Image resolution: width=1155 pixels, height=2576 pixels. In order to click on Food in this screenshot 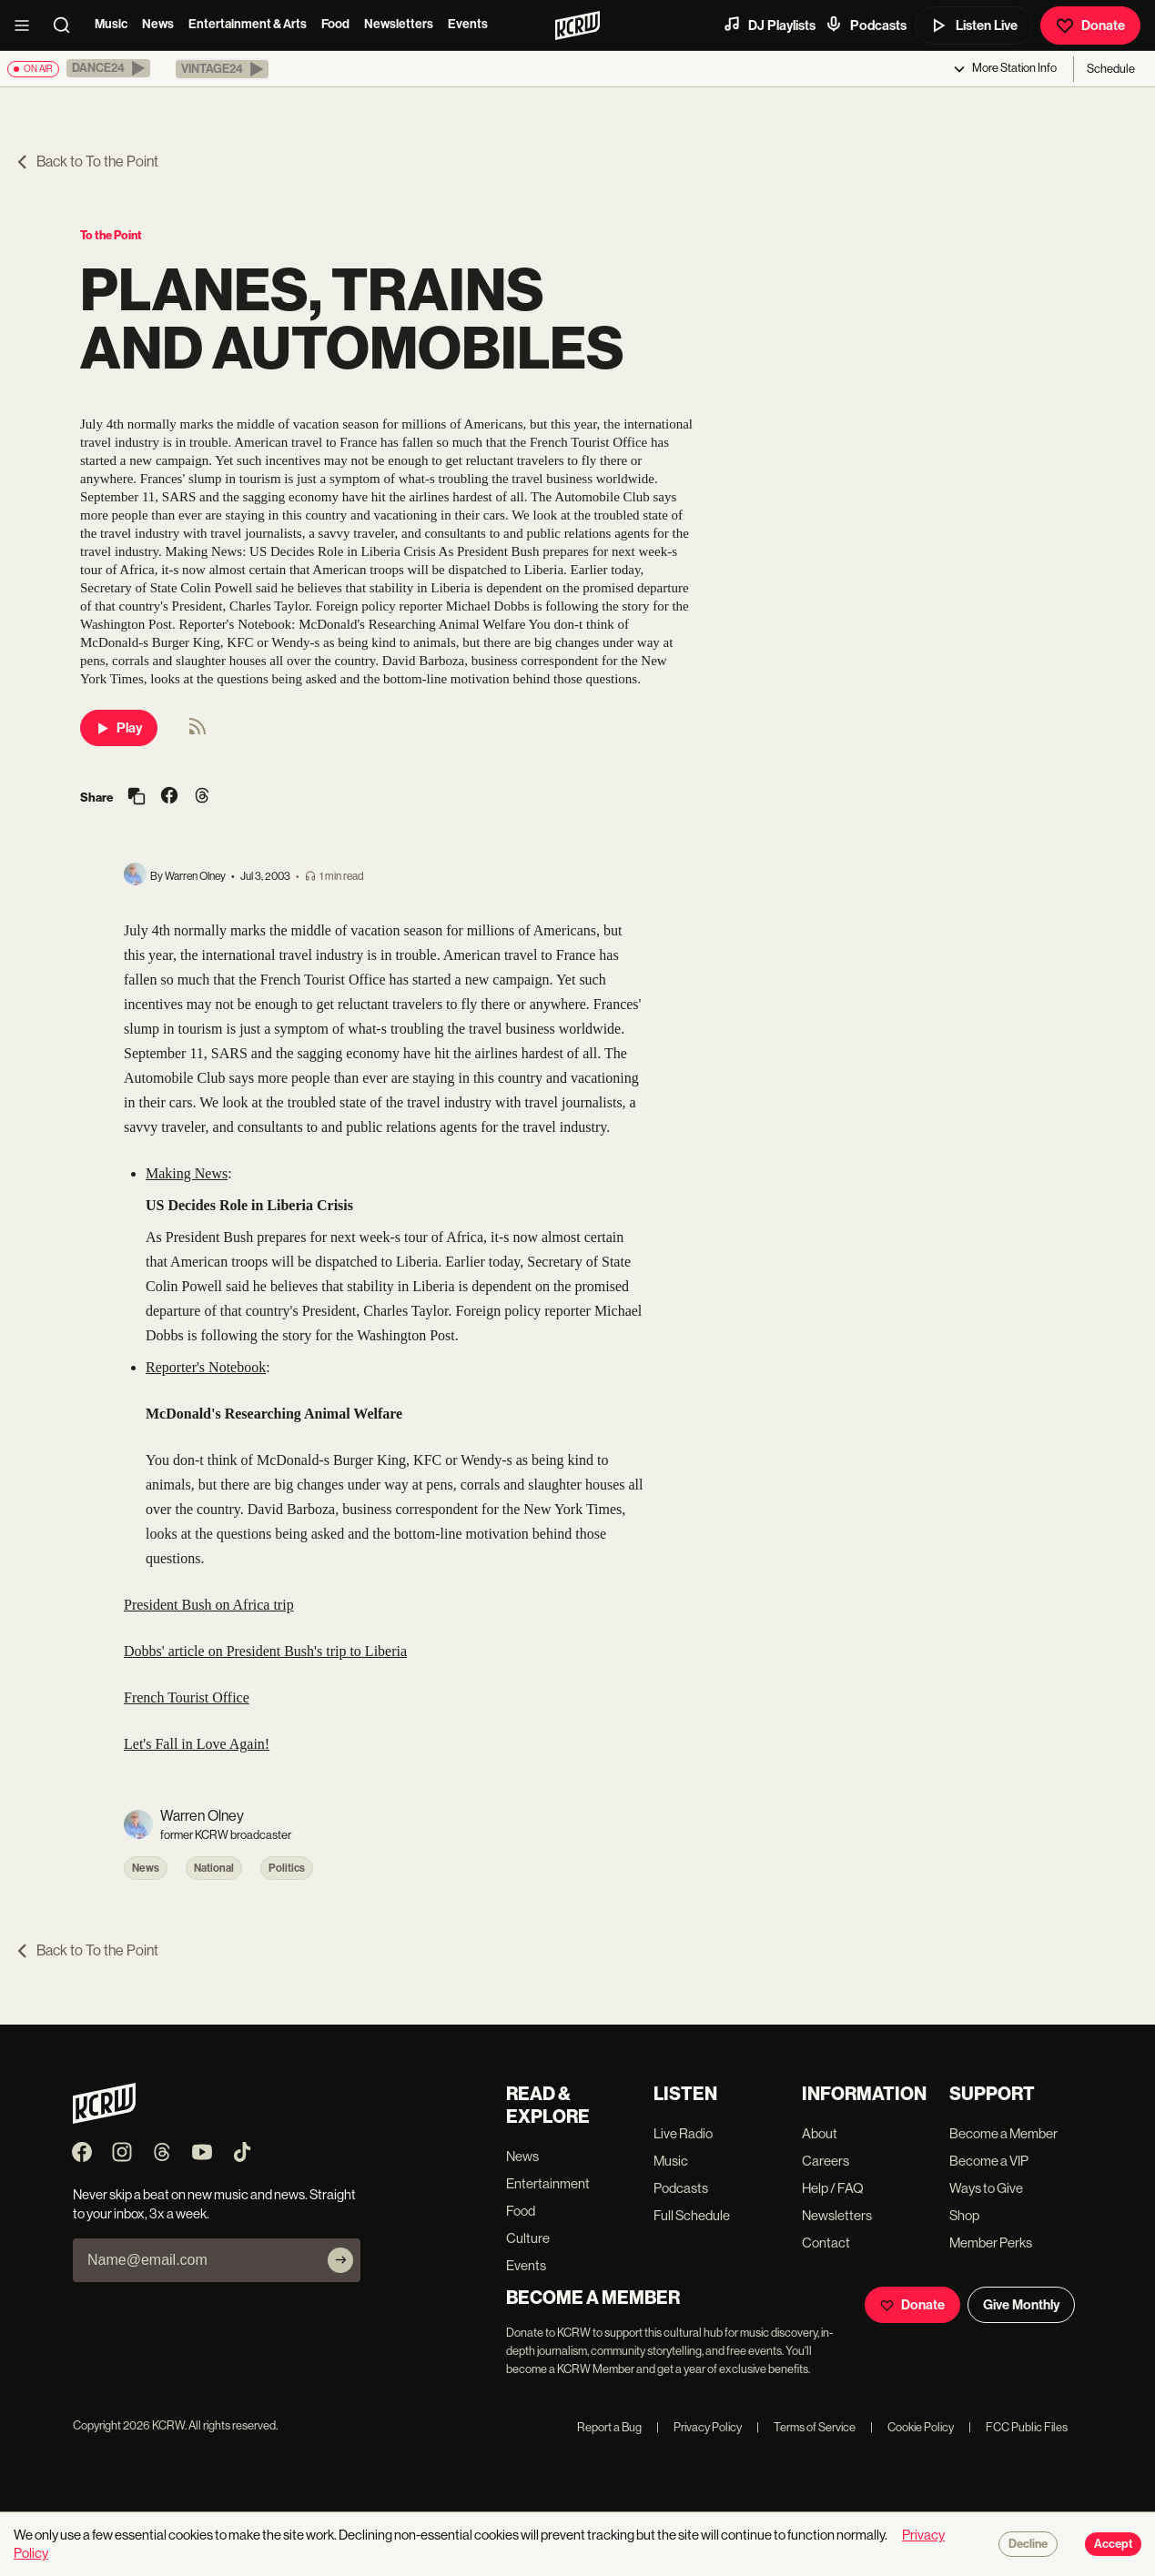, I will do `click(335, 24)`.